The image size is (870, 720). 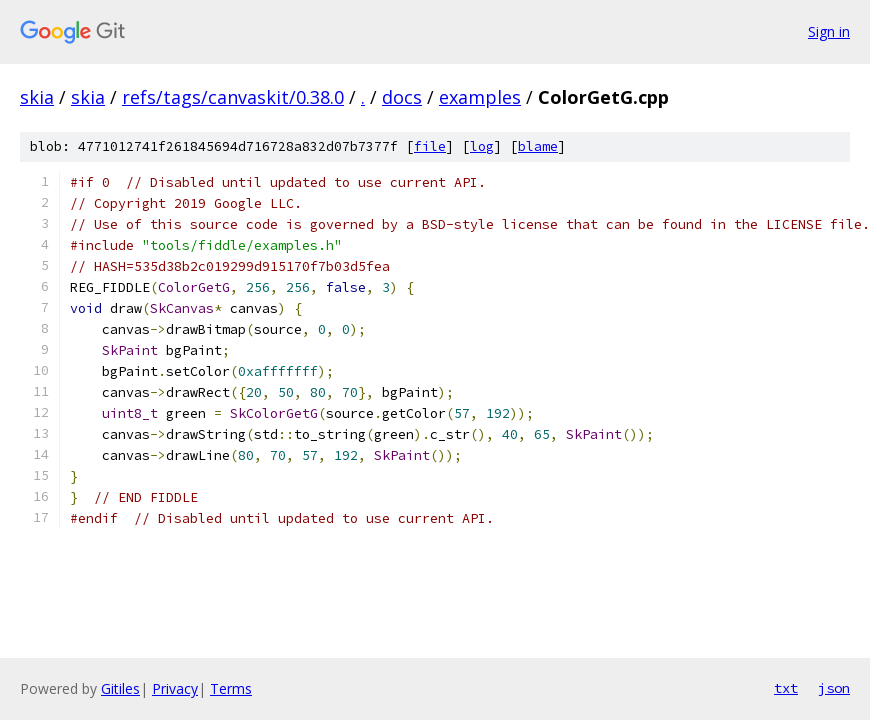 What do you see at coordinates (482, 146) in the screenshot?
I see `log` at bounding box center [482, 146].